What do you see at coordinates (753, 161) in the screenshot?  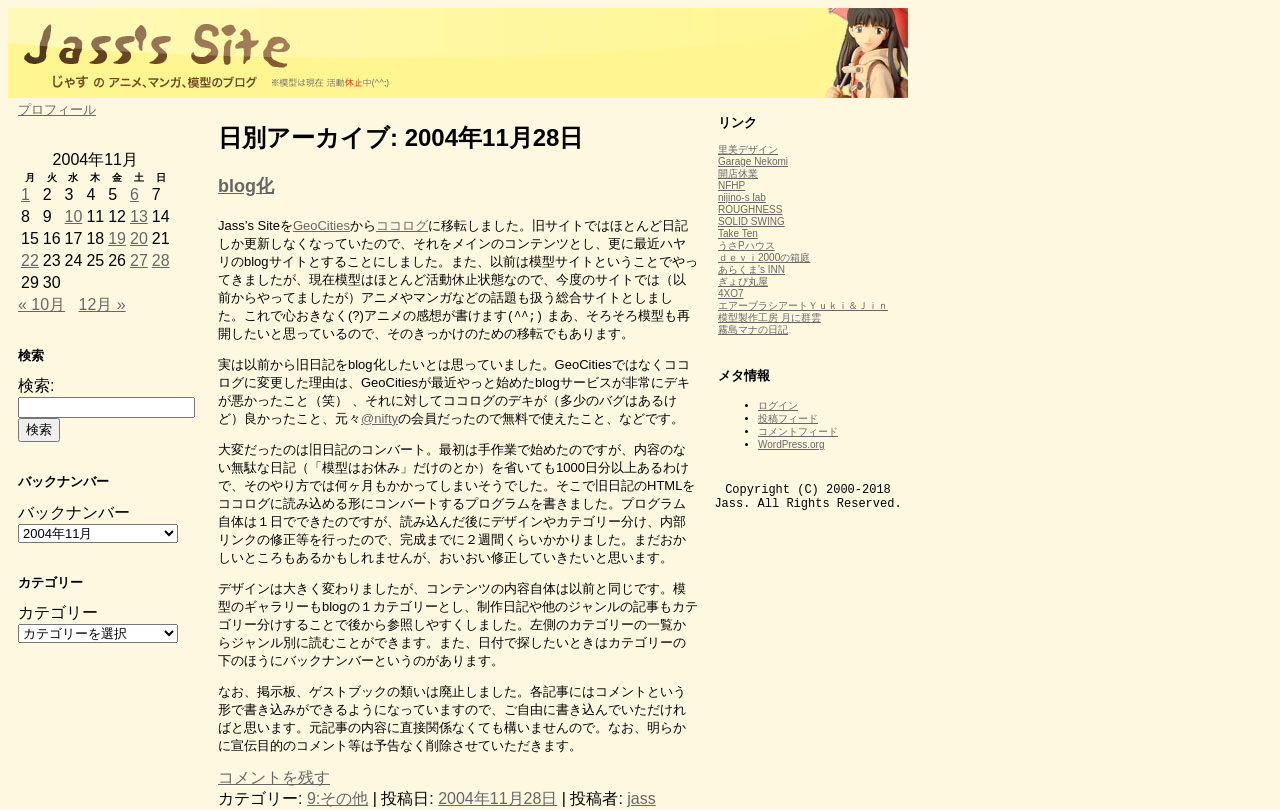 I see `Garage Nekomi` at bounding box center [753, 161].